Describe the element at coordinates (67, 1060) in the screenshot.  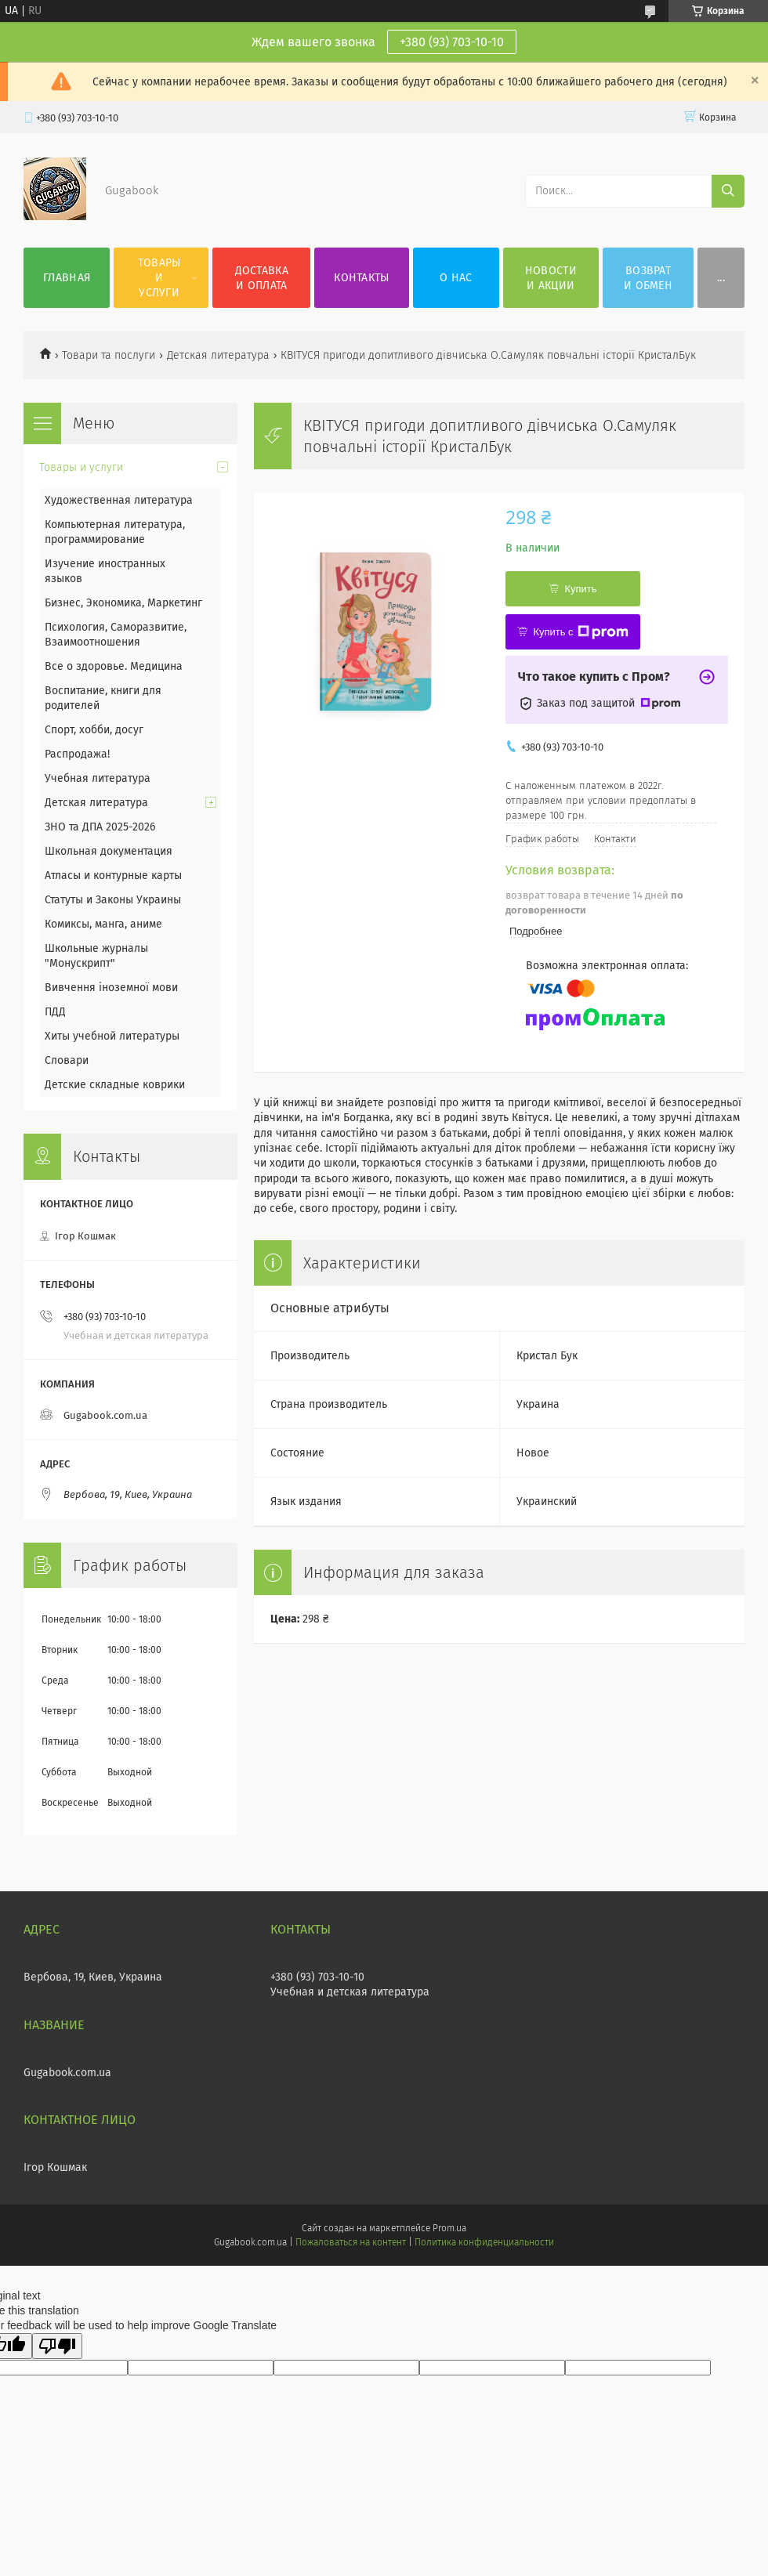
I see `Словари` at that location.